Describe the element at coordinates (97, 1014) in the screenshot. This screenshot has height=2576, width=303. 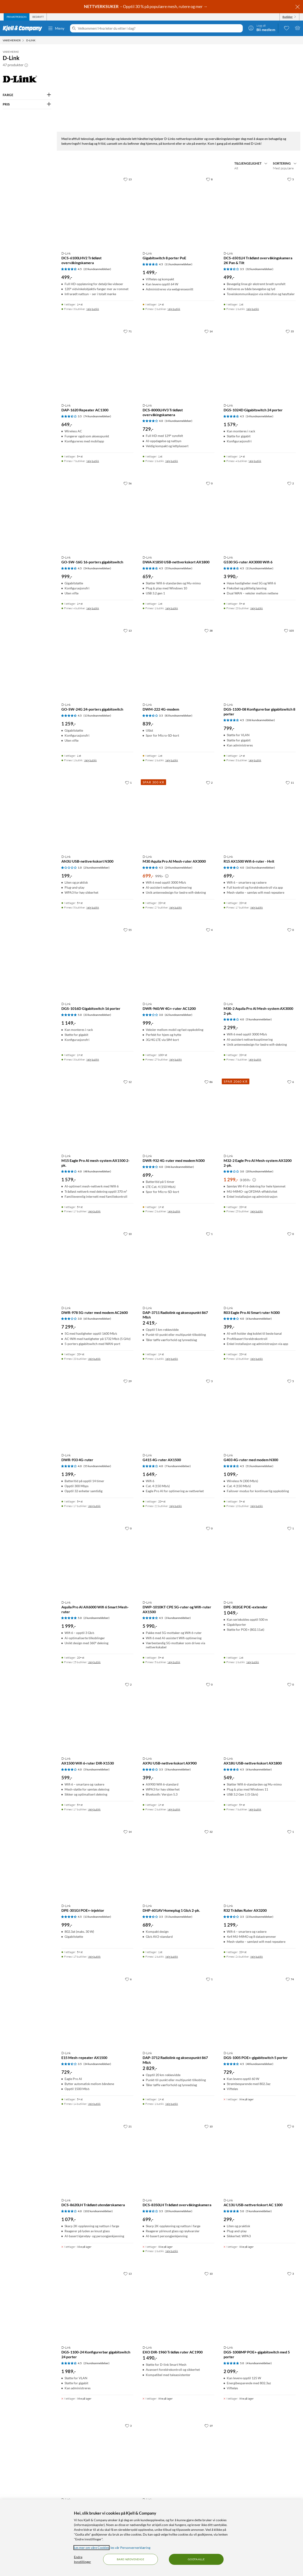
I see `(33 kundeanmeldelser) [5 av 5 stjerner. Les 33 kundeanmeldelser]` at that location.